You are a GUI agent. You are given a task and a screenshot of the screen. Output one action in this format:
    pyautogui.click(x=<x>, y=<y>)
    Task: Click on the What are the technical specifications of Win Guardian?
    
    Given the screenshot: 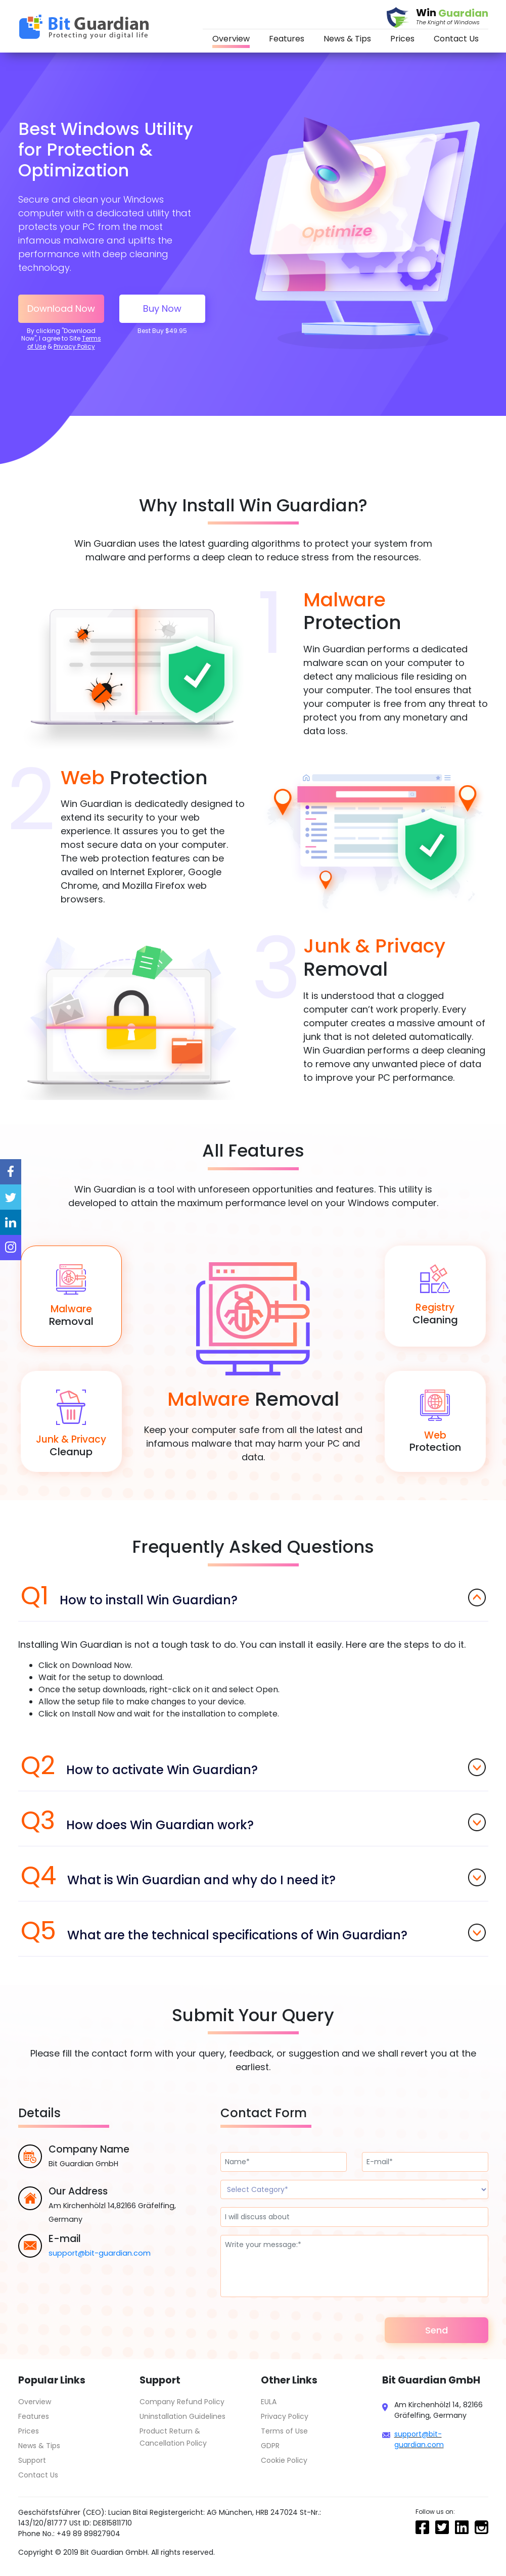 What is the action you would take?
    pyautogui.click(x=253, y=1930)
    